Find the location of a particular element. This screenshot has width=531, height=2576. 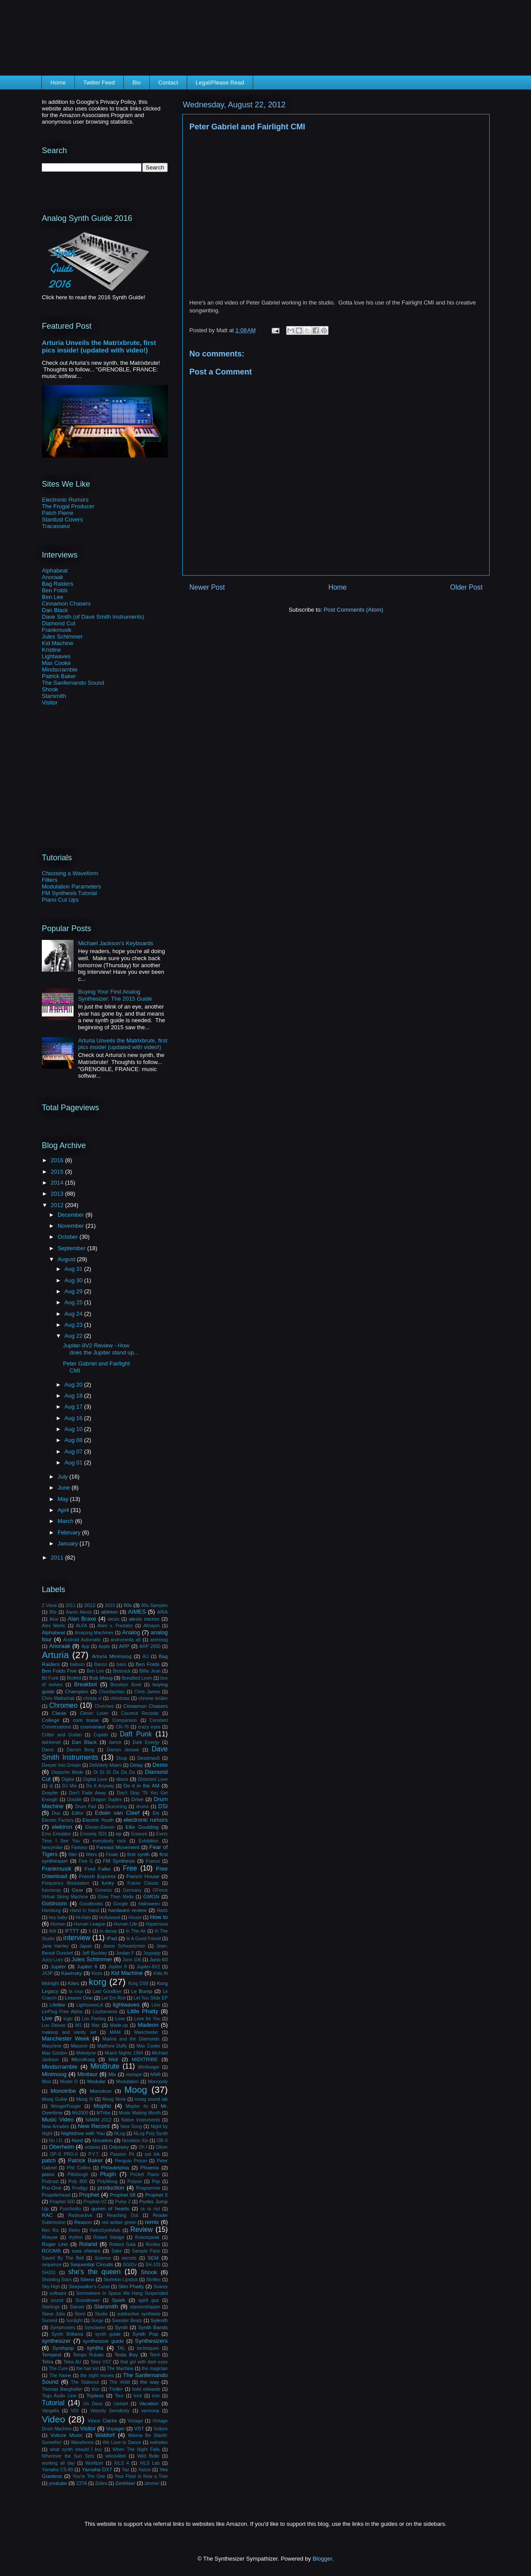

hey baby is located at coordinates (58, 1917).